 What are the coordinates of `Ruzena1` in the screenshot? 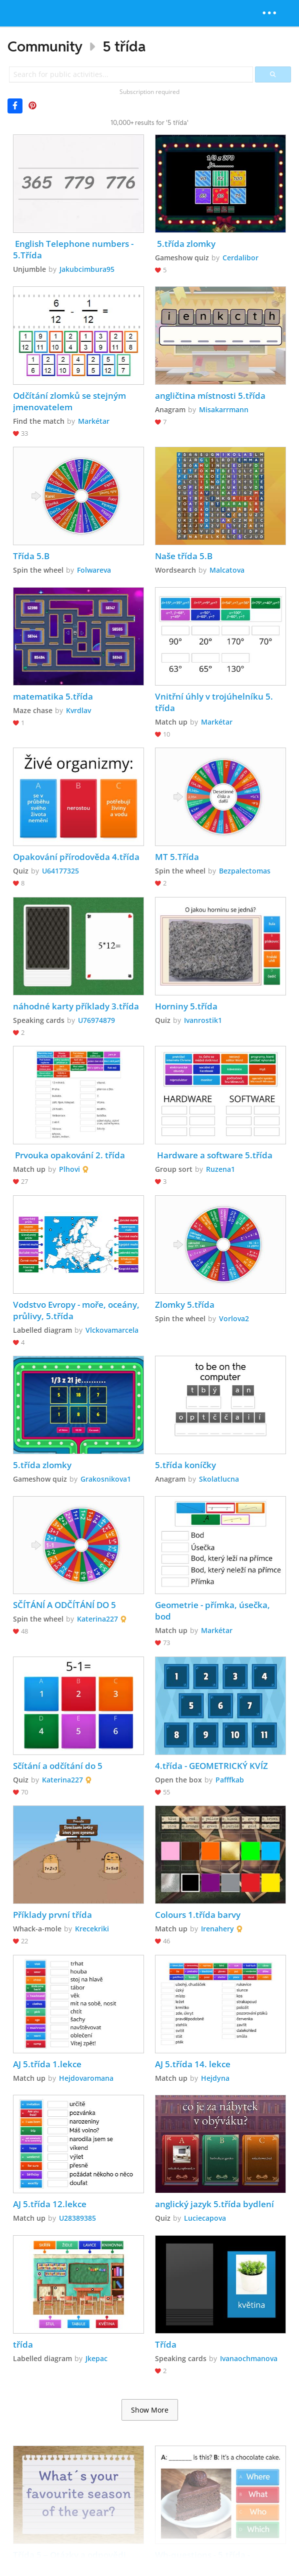 It's located at (220, 1169).